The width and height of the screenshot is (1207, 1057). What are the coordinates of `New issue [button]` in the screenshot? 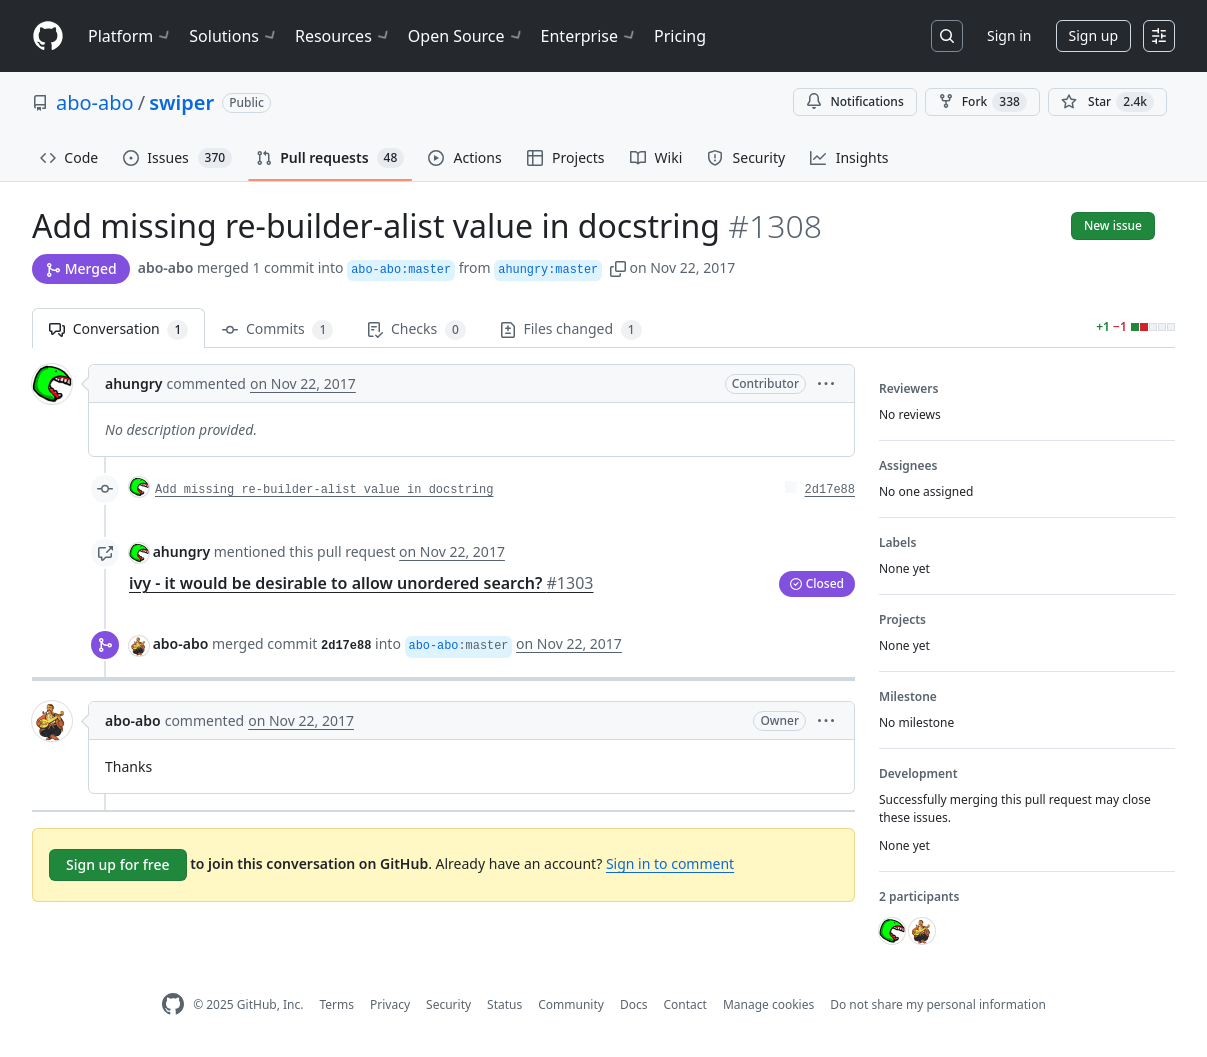 It's located at (1113, 225).